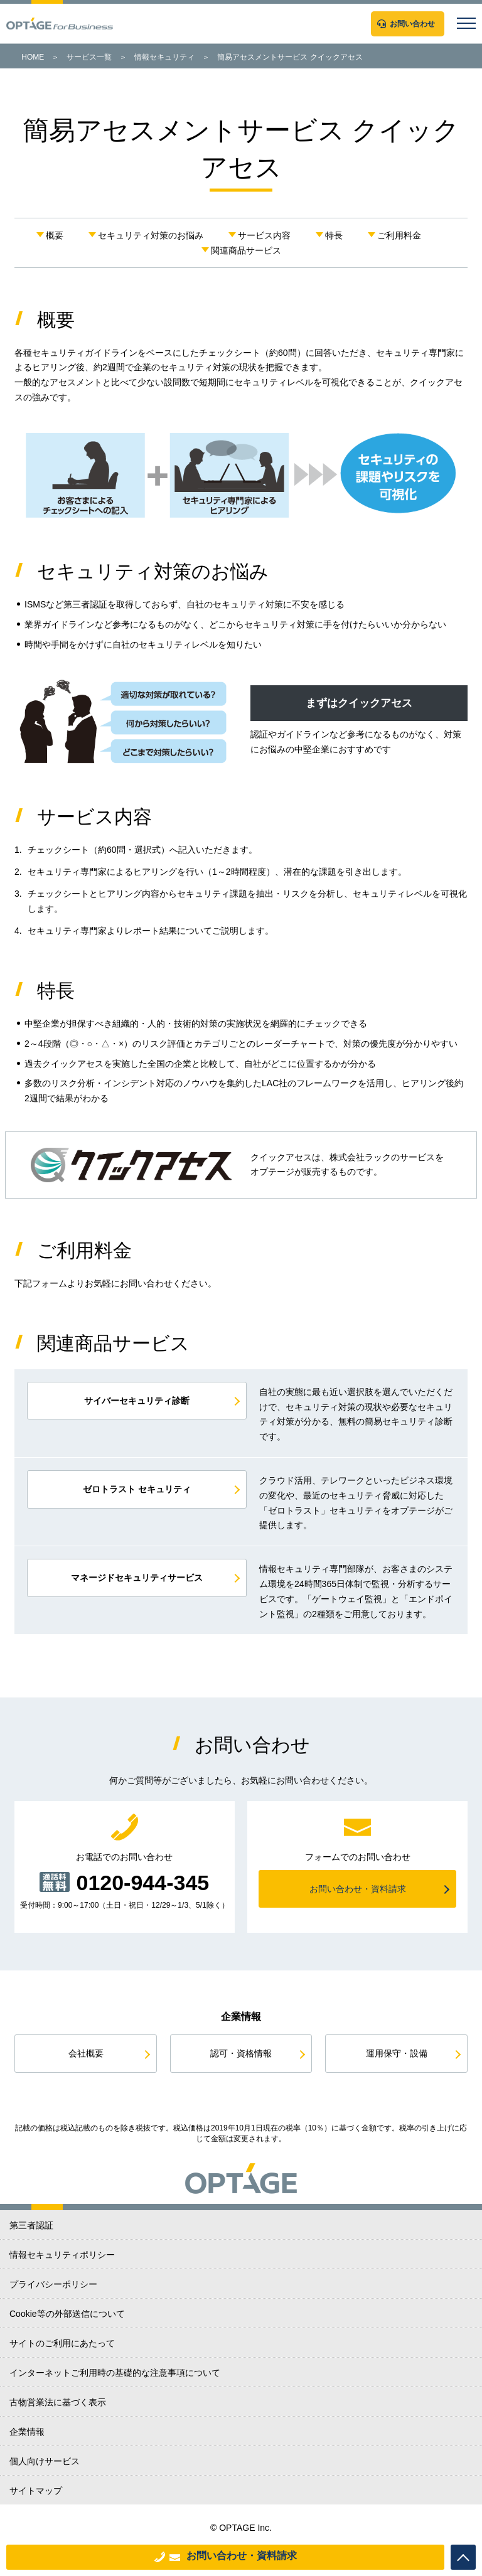 This screenshot has height=2576, width=482. What do you see at coordinates (32, 57) in the screenshot?
I see `HOME` at bounding box center [32, 57].